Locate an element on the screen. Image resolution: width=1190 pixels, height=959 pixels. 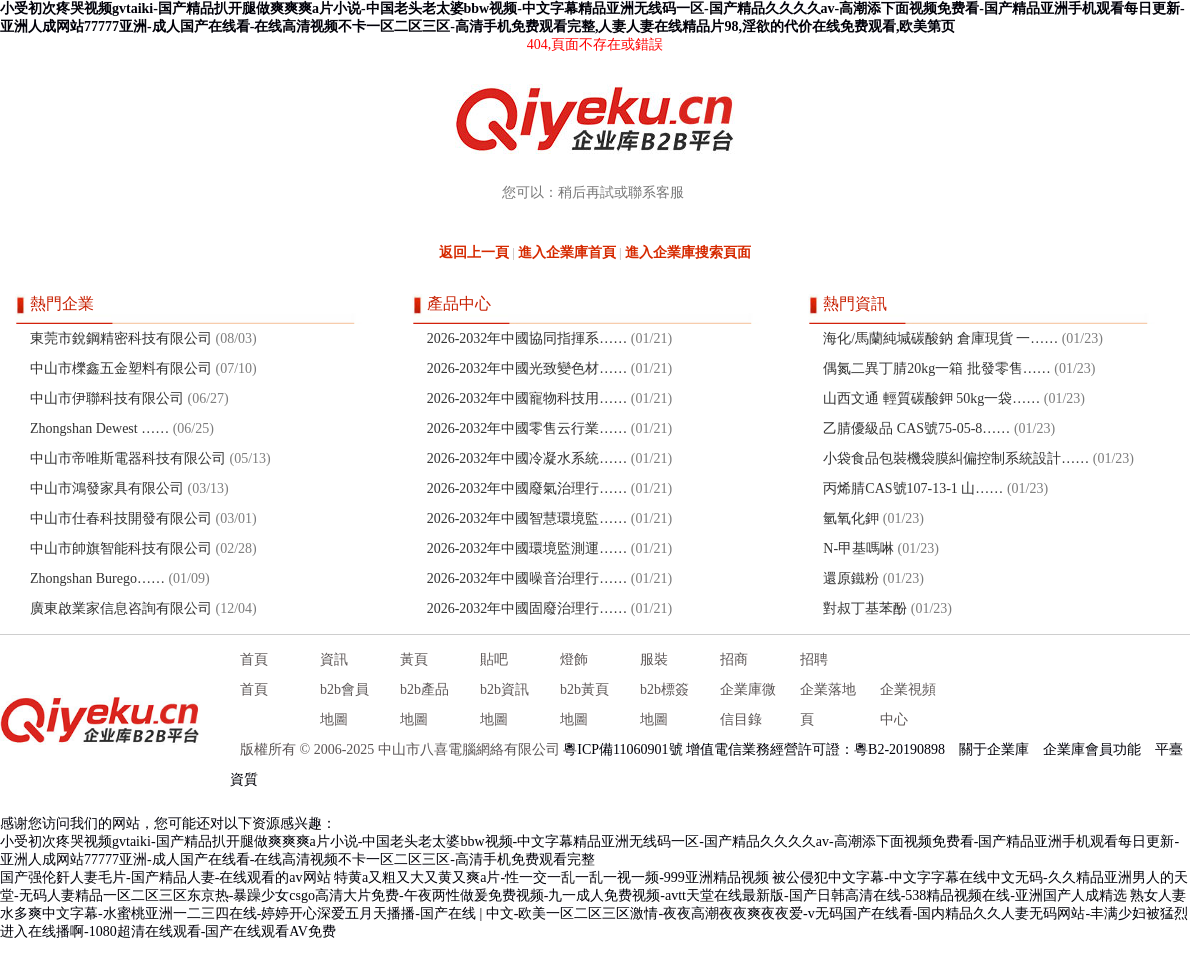
2026-2032年中國廢氣治理行…… is located at coordinates (527, 488).